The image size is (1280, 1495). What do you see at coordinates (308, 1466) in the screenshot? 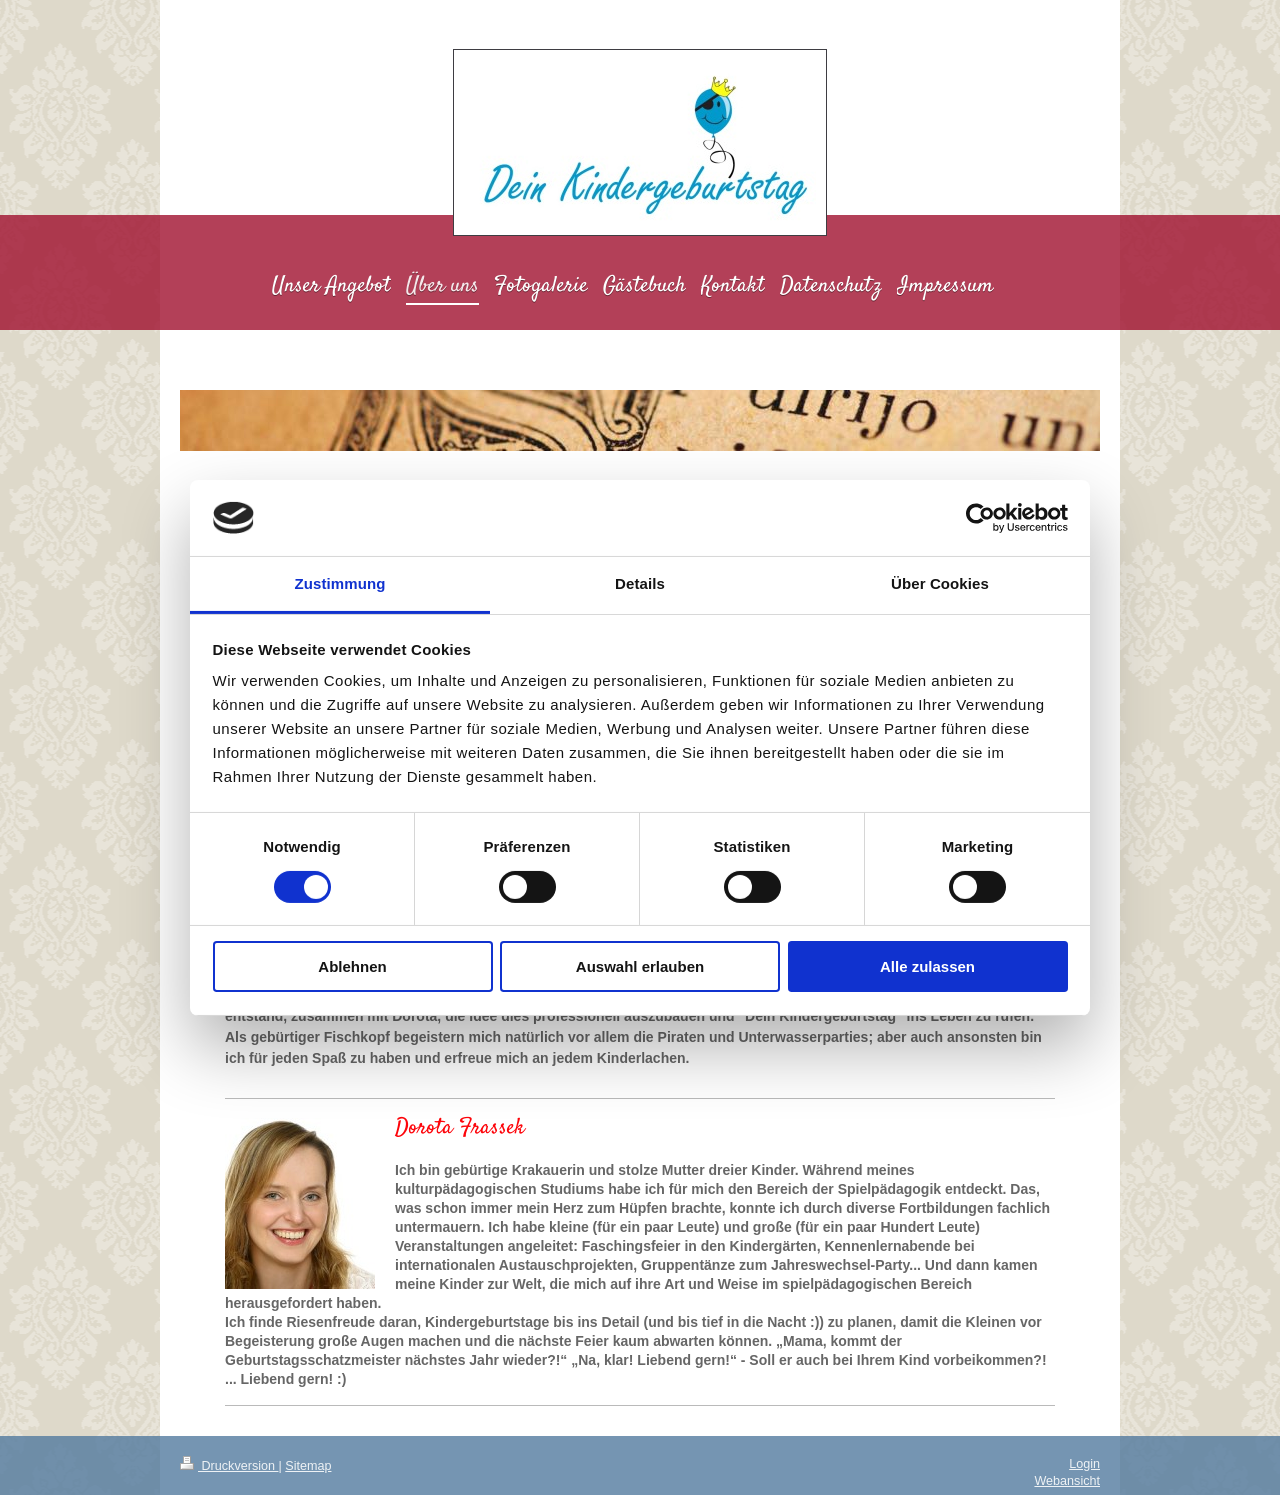
I see `Sitemap` at bounding box center [308, 1466].